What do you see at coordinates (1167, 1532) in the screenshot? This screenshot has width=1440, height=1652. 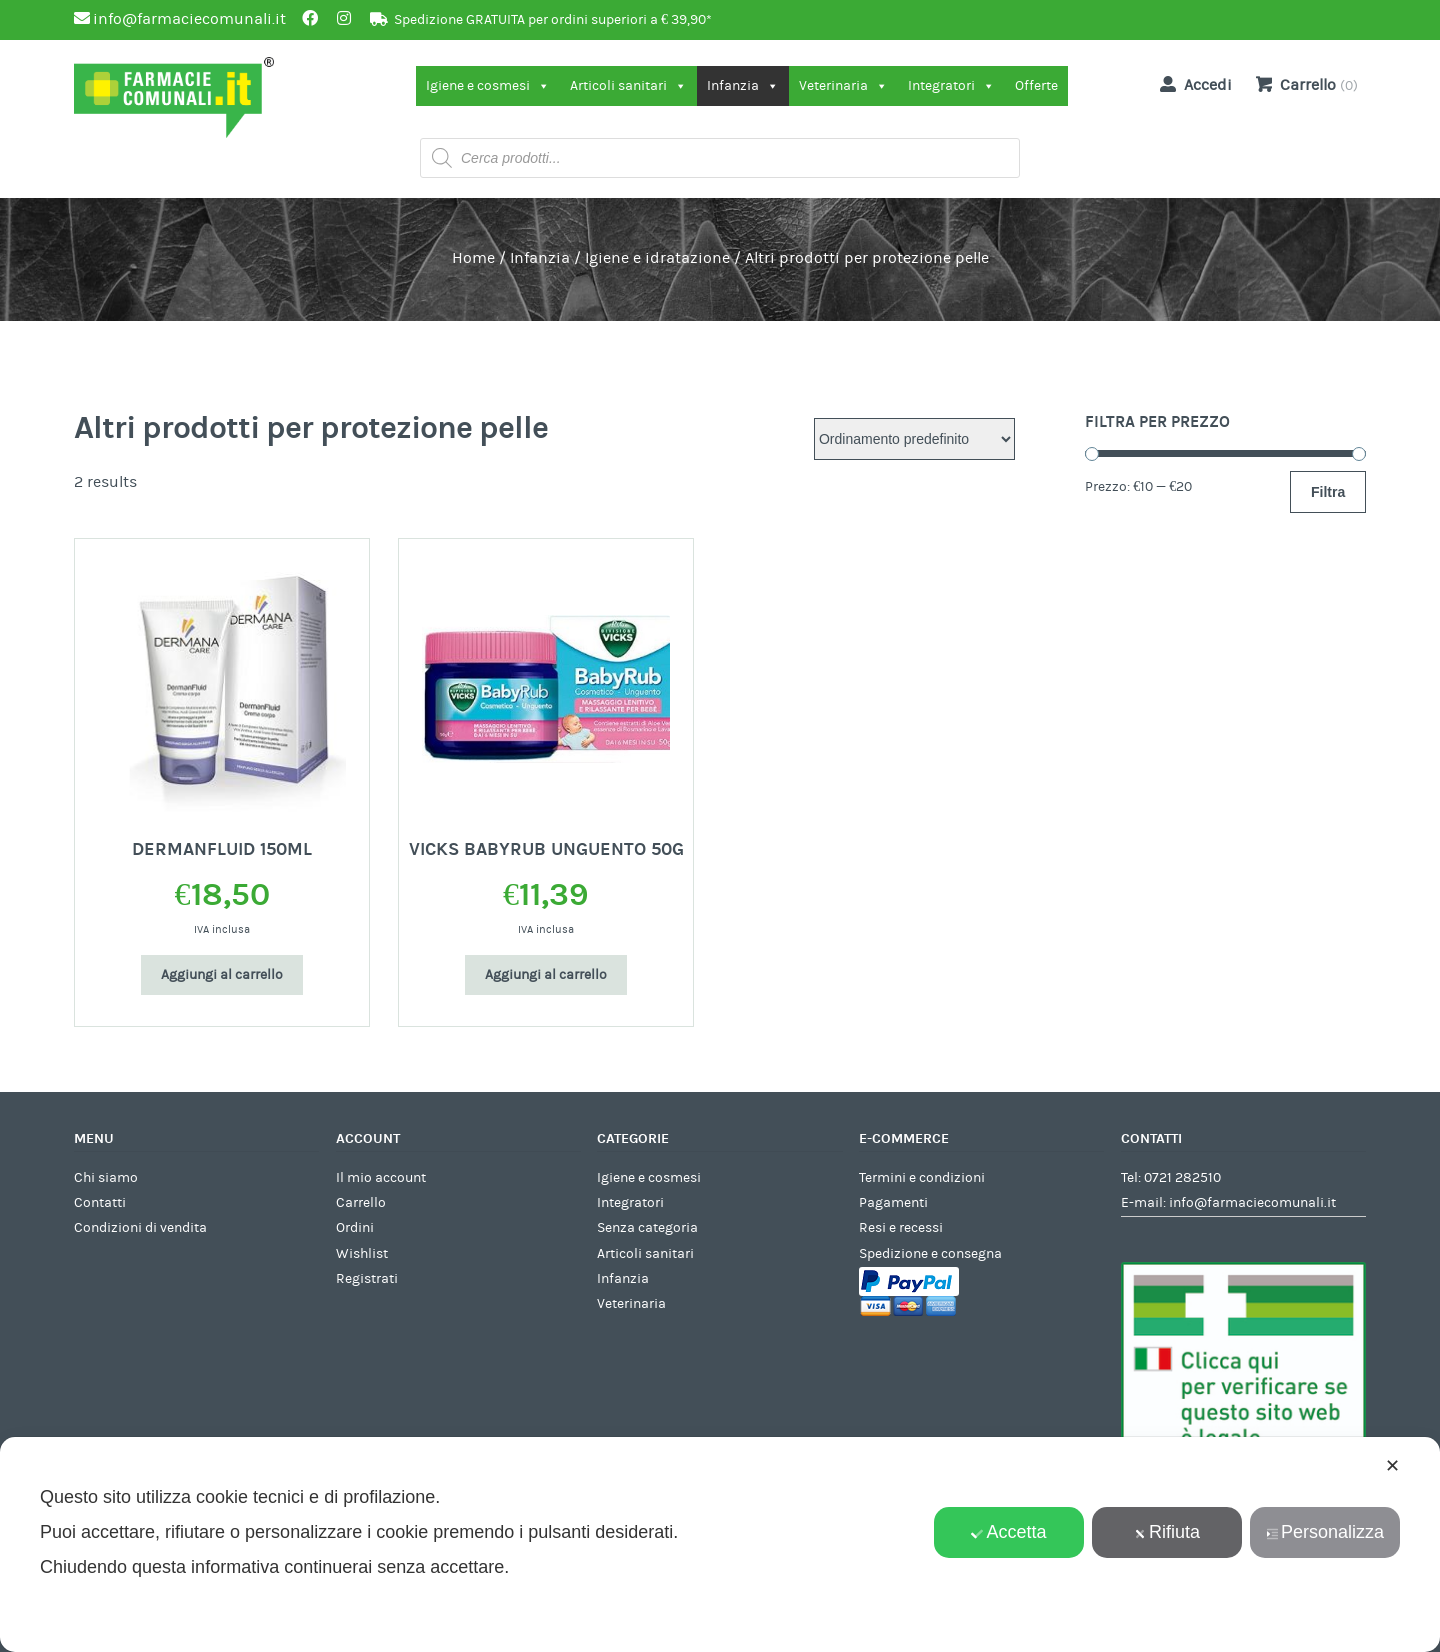 I see `Rifiuta [button]` at bounding box center [1167, 1532].